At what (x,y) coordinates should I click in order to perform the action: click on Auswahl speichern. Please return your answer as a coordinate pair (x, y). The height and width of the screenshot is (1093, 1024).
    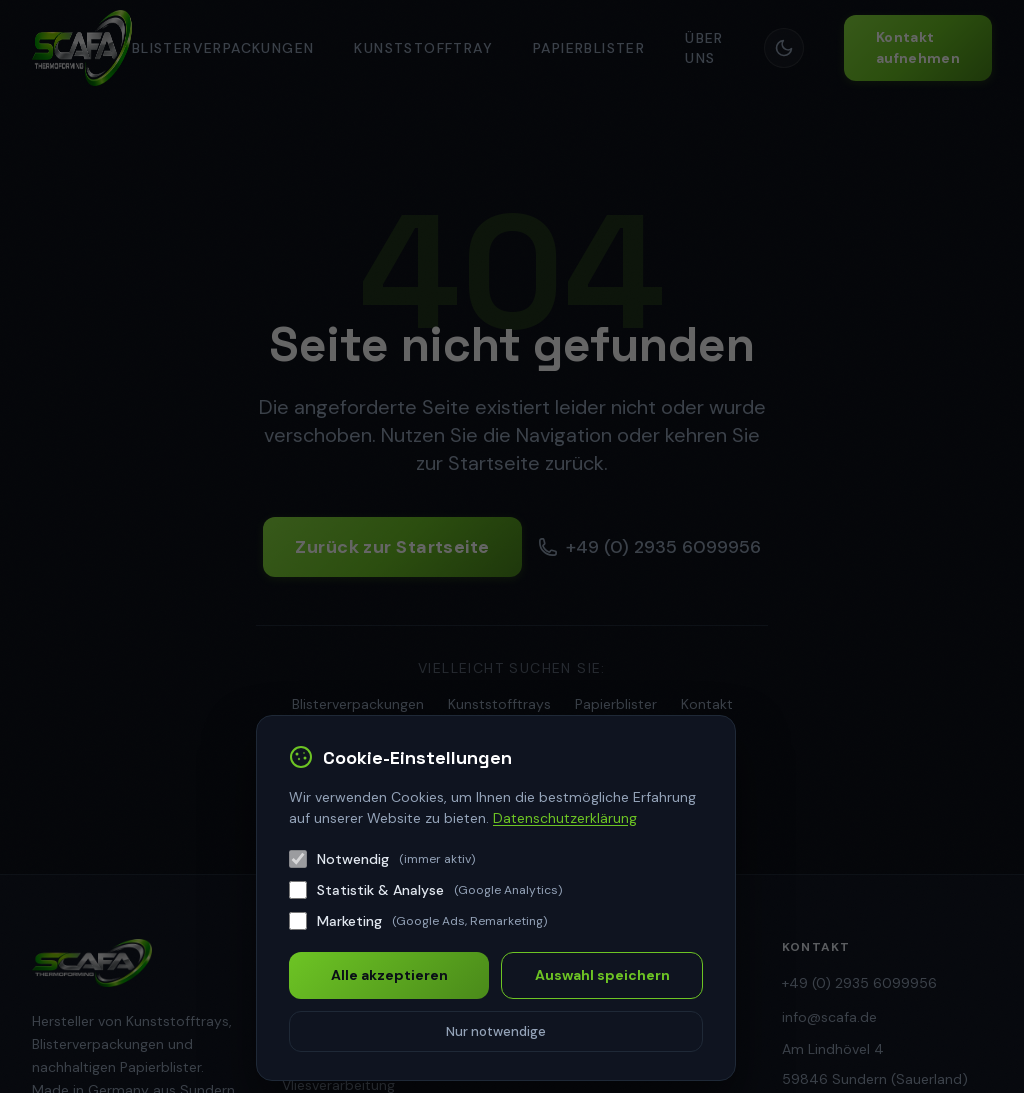
    Looking at the image, I should click on (602, 975).